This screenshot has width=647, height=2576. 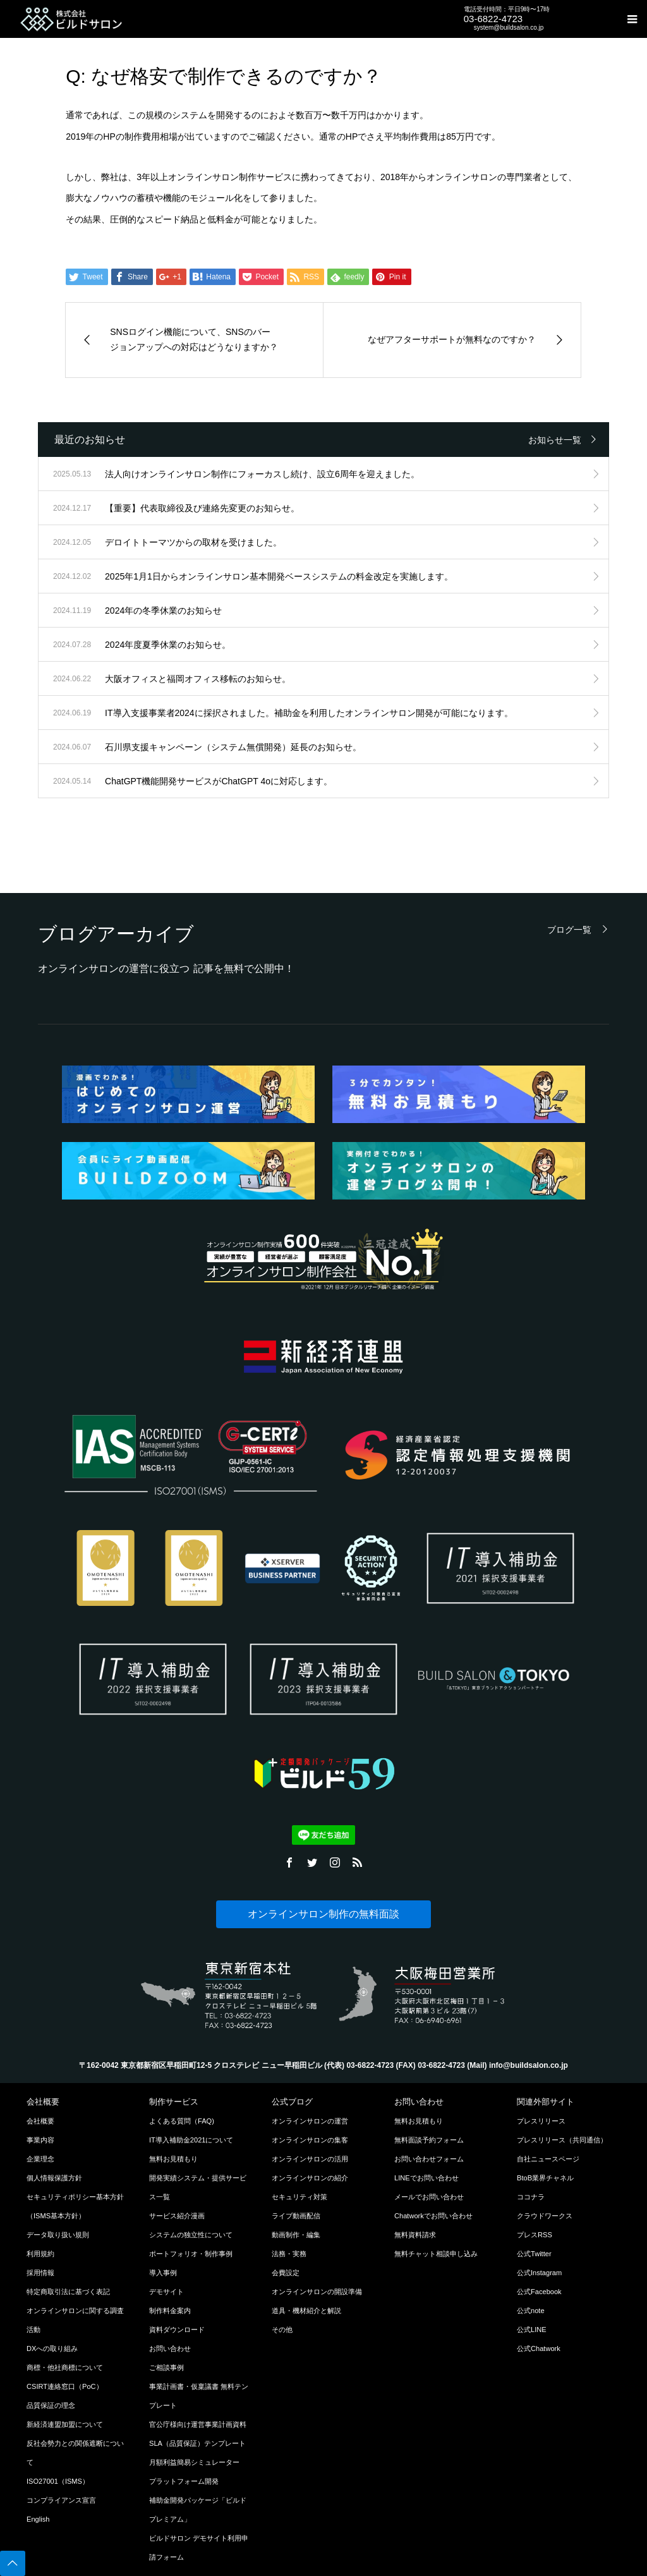 I want to click on セキュリティ対策, so click(x=299, y=2197).